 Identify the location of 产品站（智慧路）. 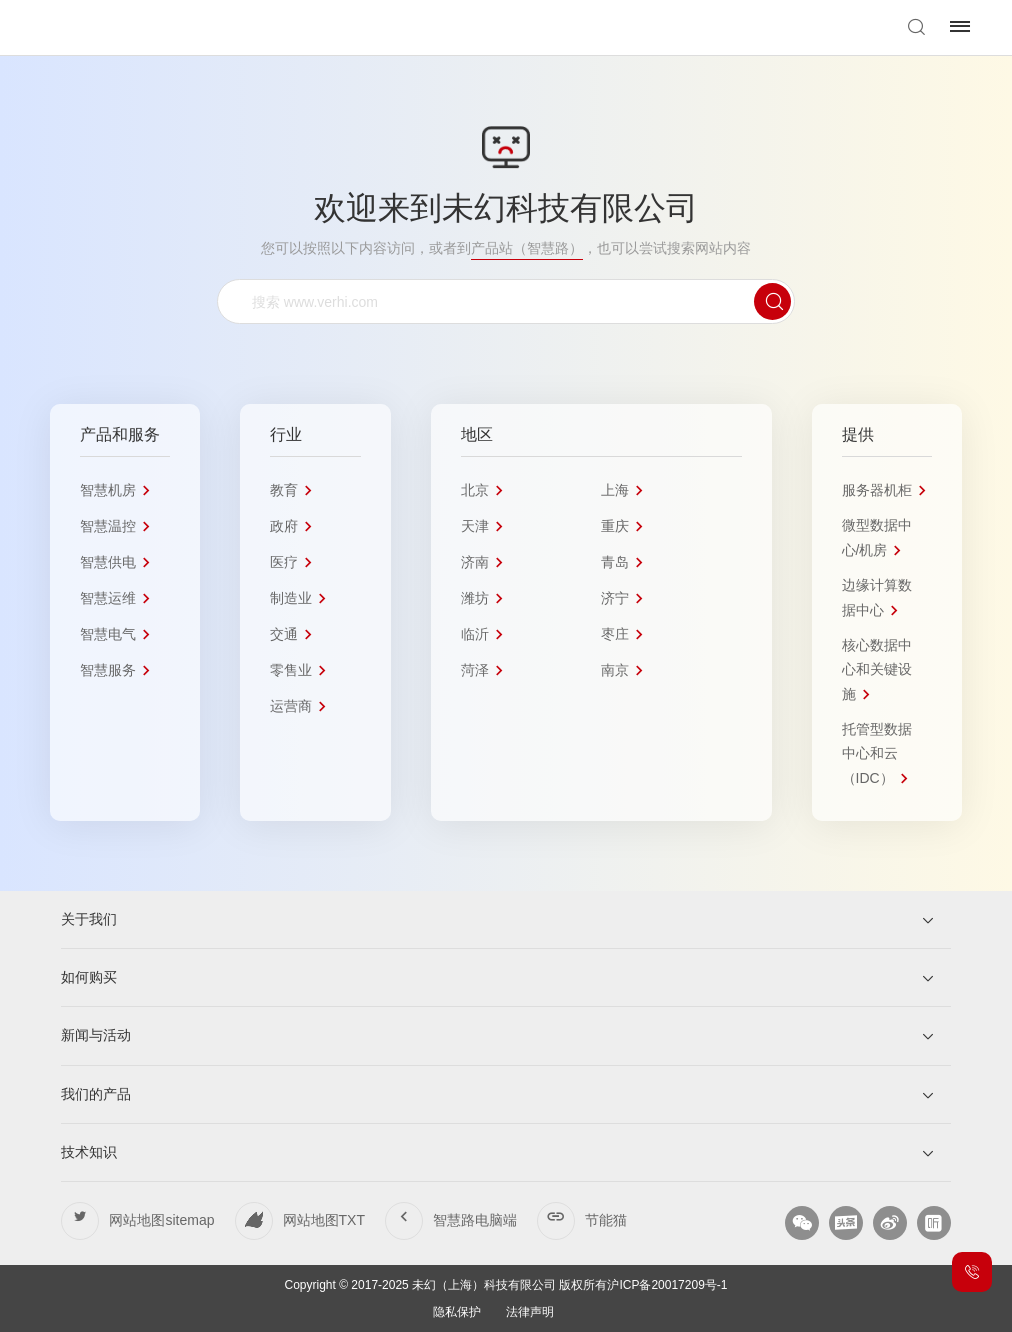
(527, 248).